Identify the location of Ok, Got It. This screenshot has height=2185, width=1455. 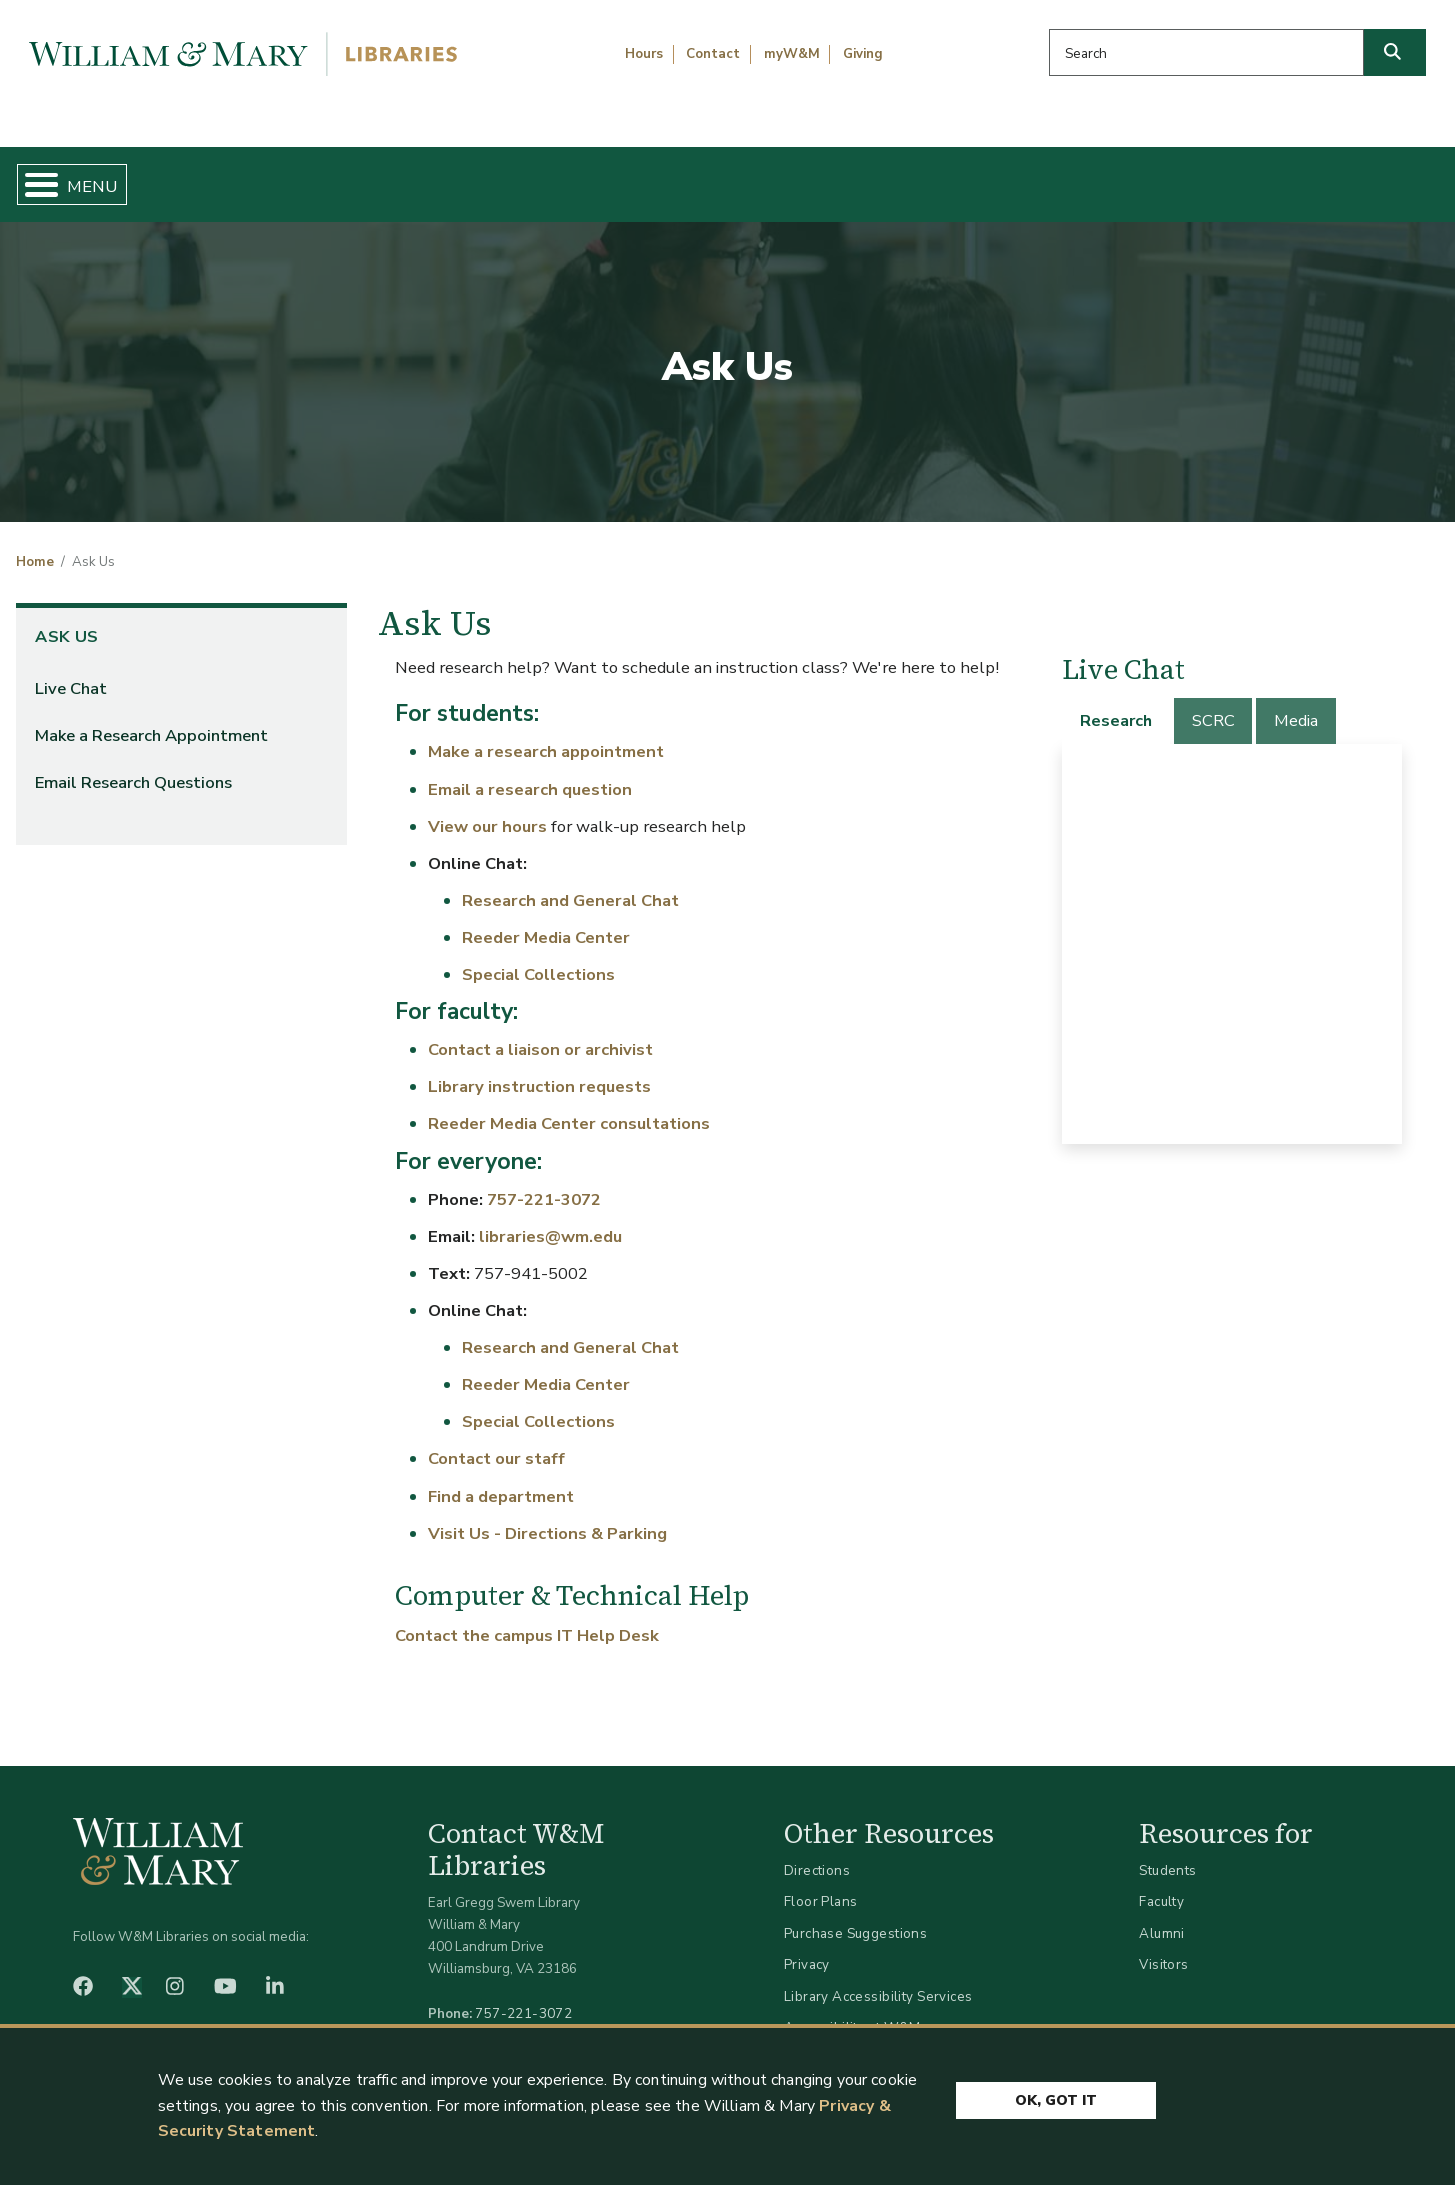
(1056, 2097).